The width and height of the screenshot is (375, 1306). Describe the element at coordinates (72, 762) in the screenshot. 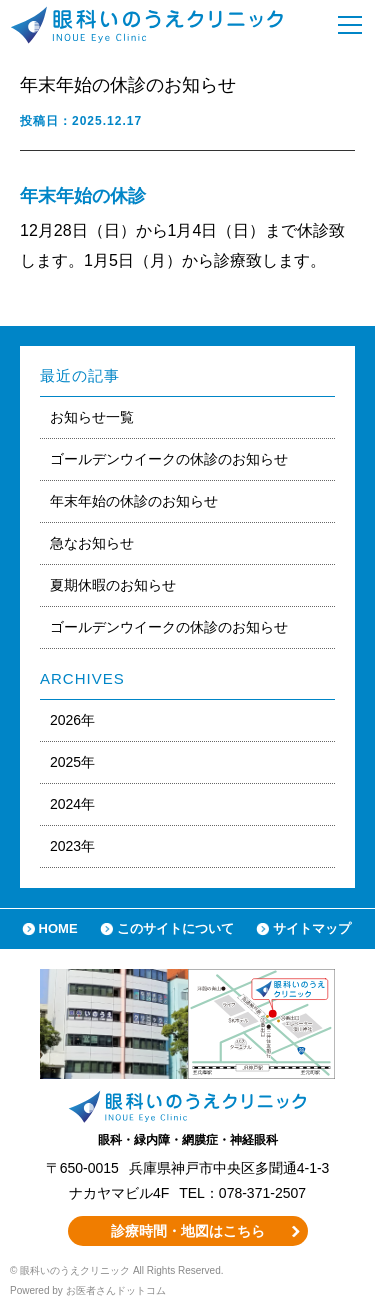

I see `2025年` at that location.